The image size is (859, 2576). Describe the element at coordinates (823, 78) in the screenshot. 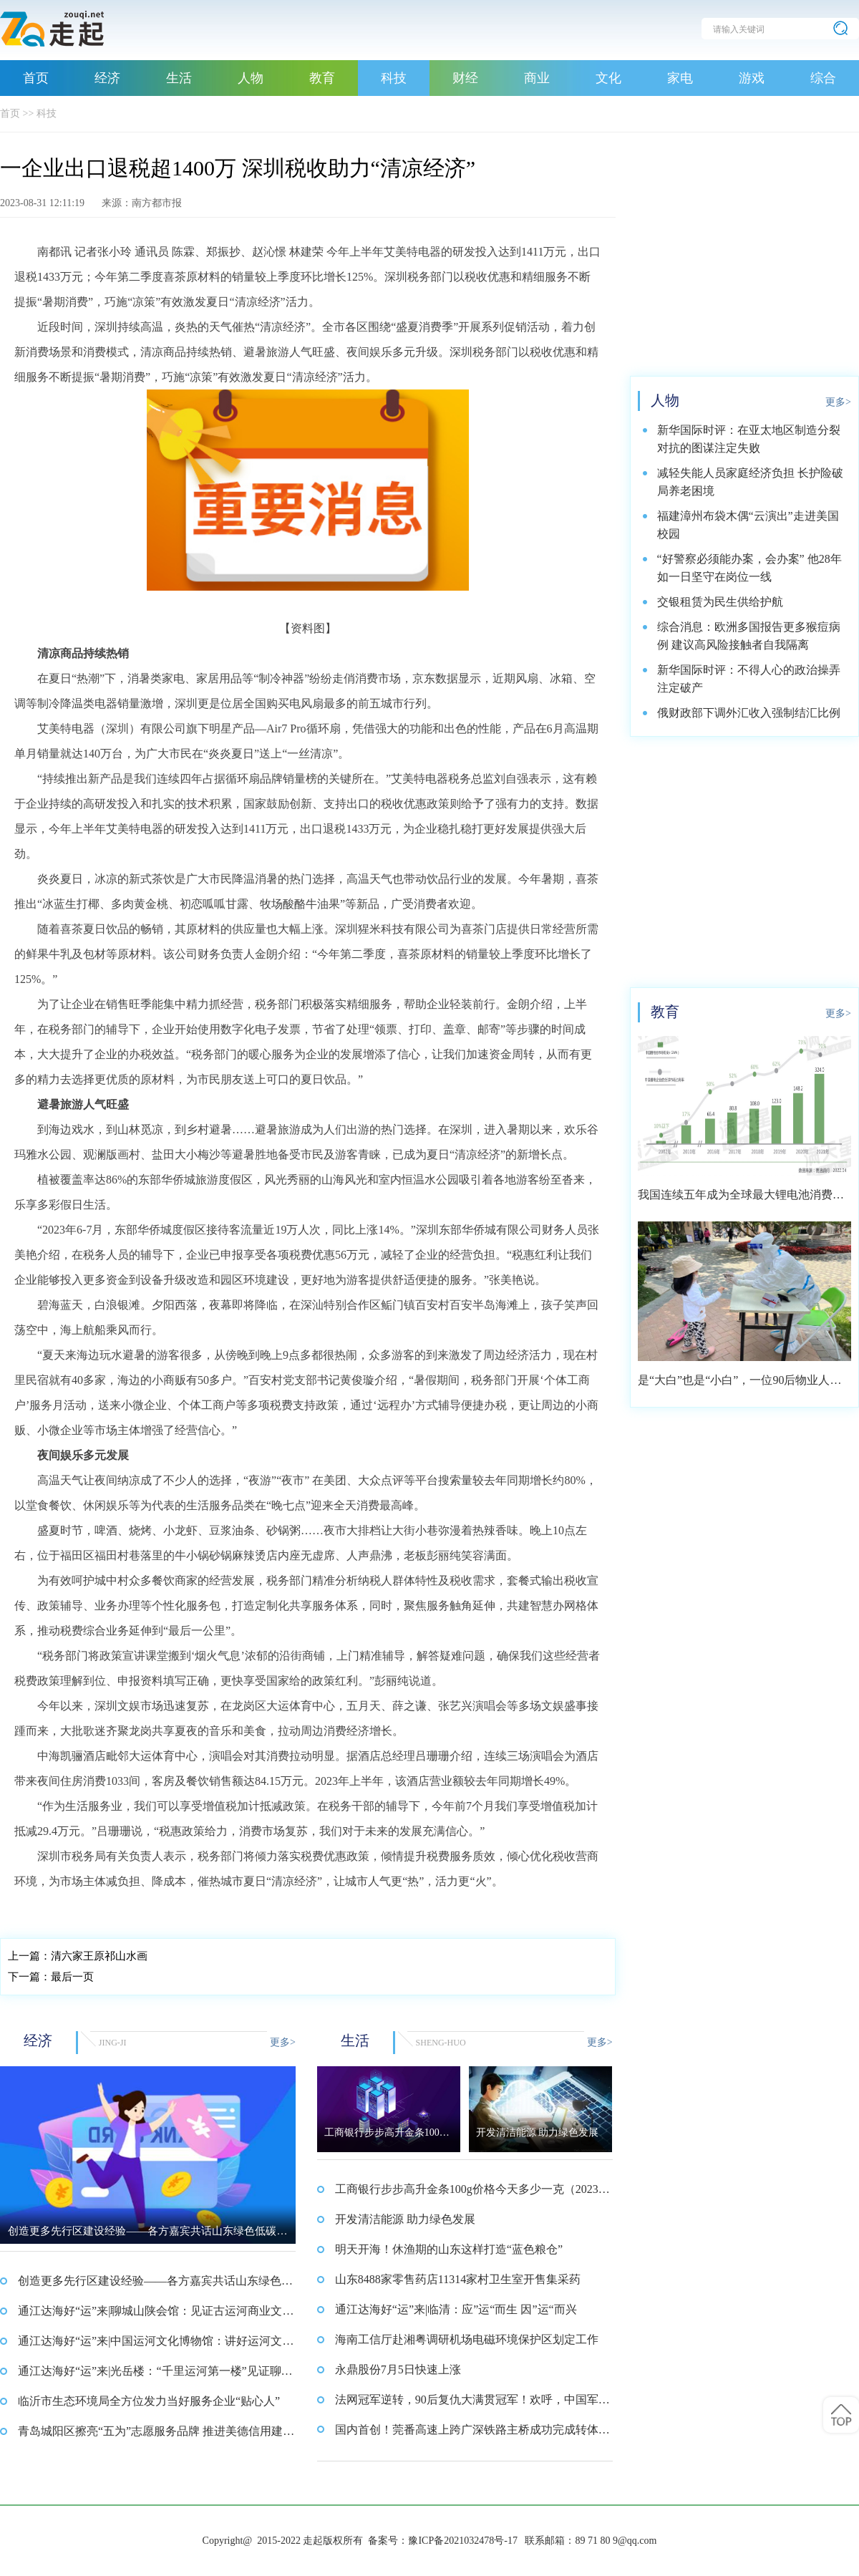

I see `综合` at that location.